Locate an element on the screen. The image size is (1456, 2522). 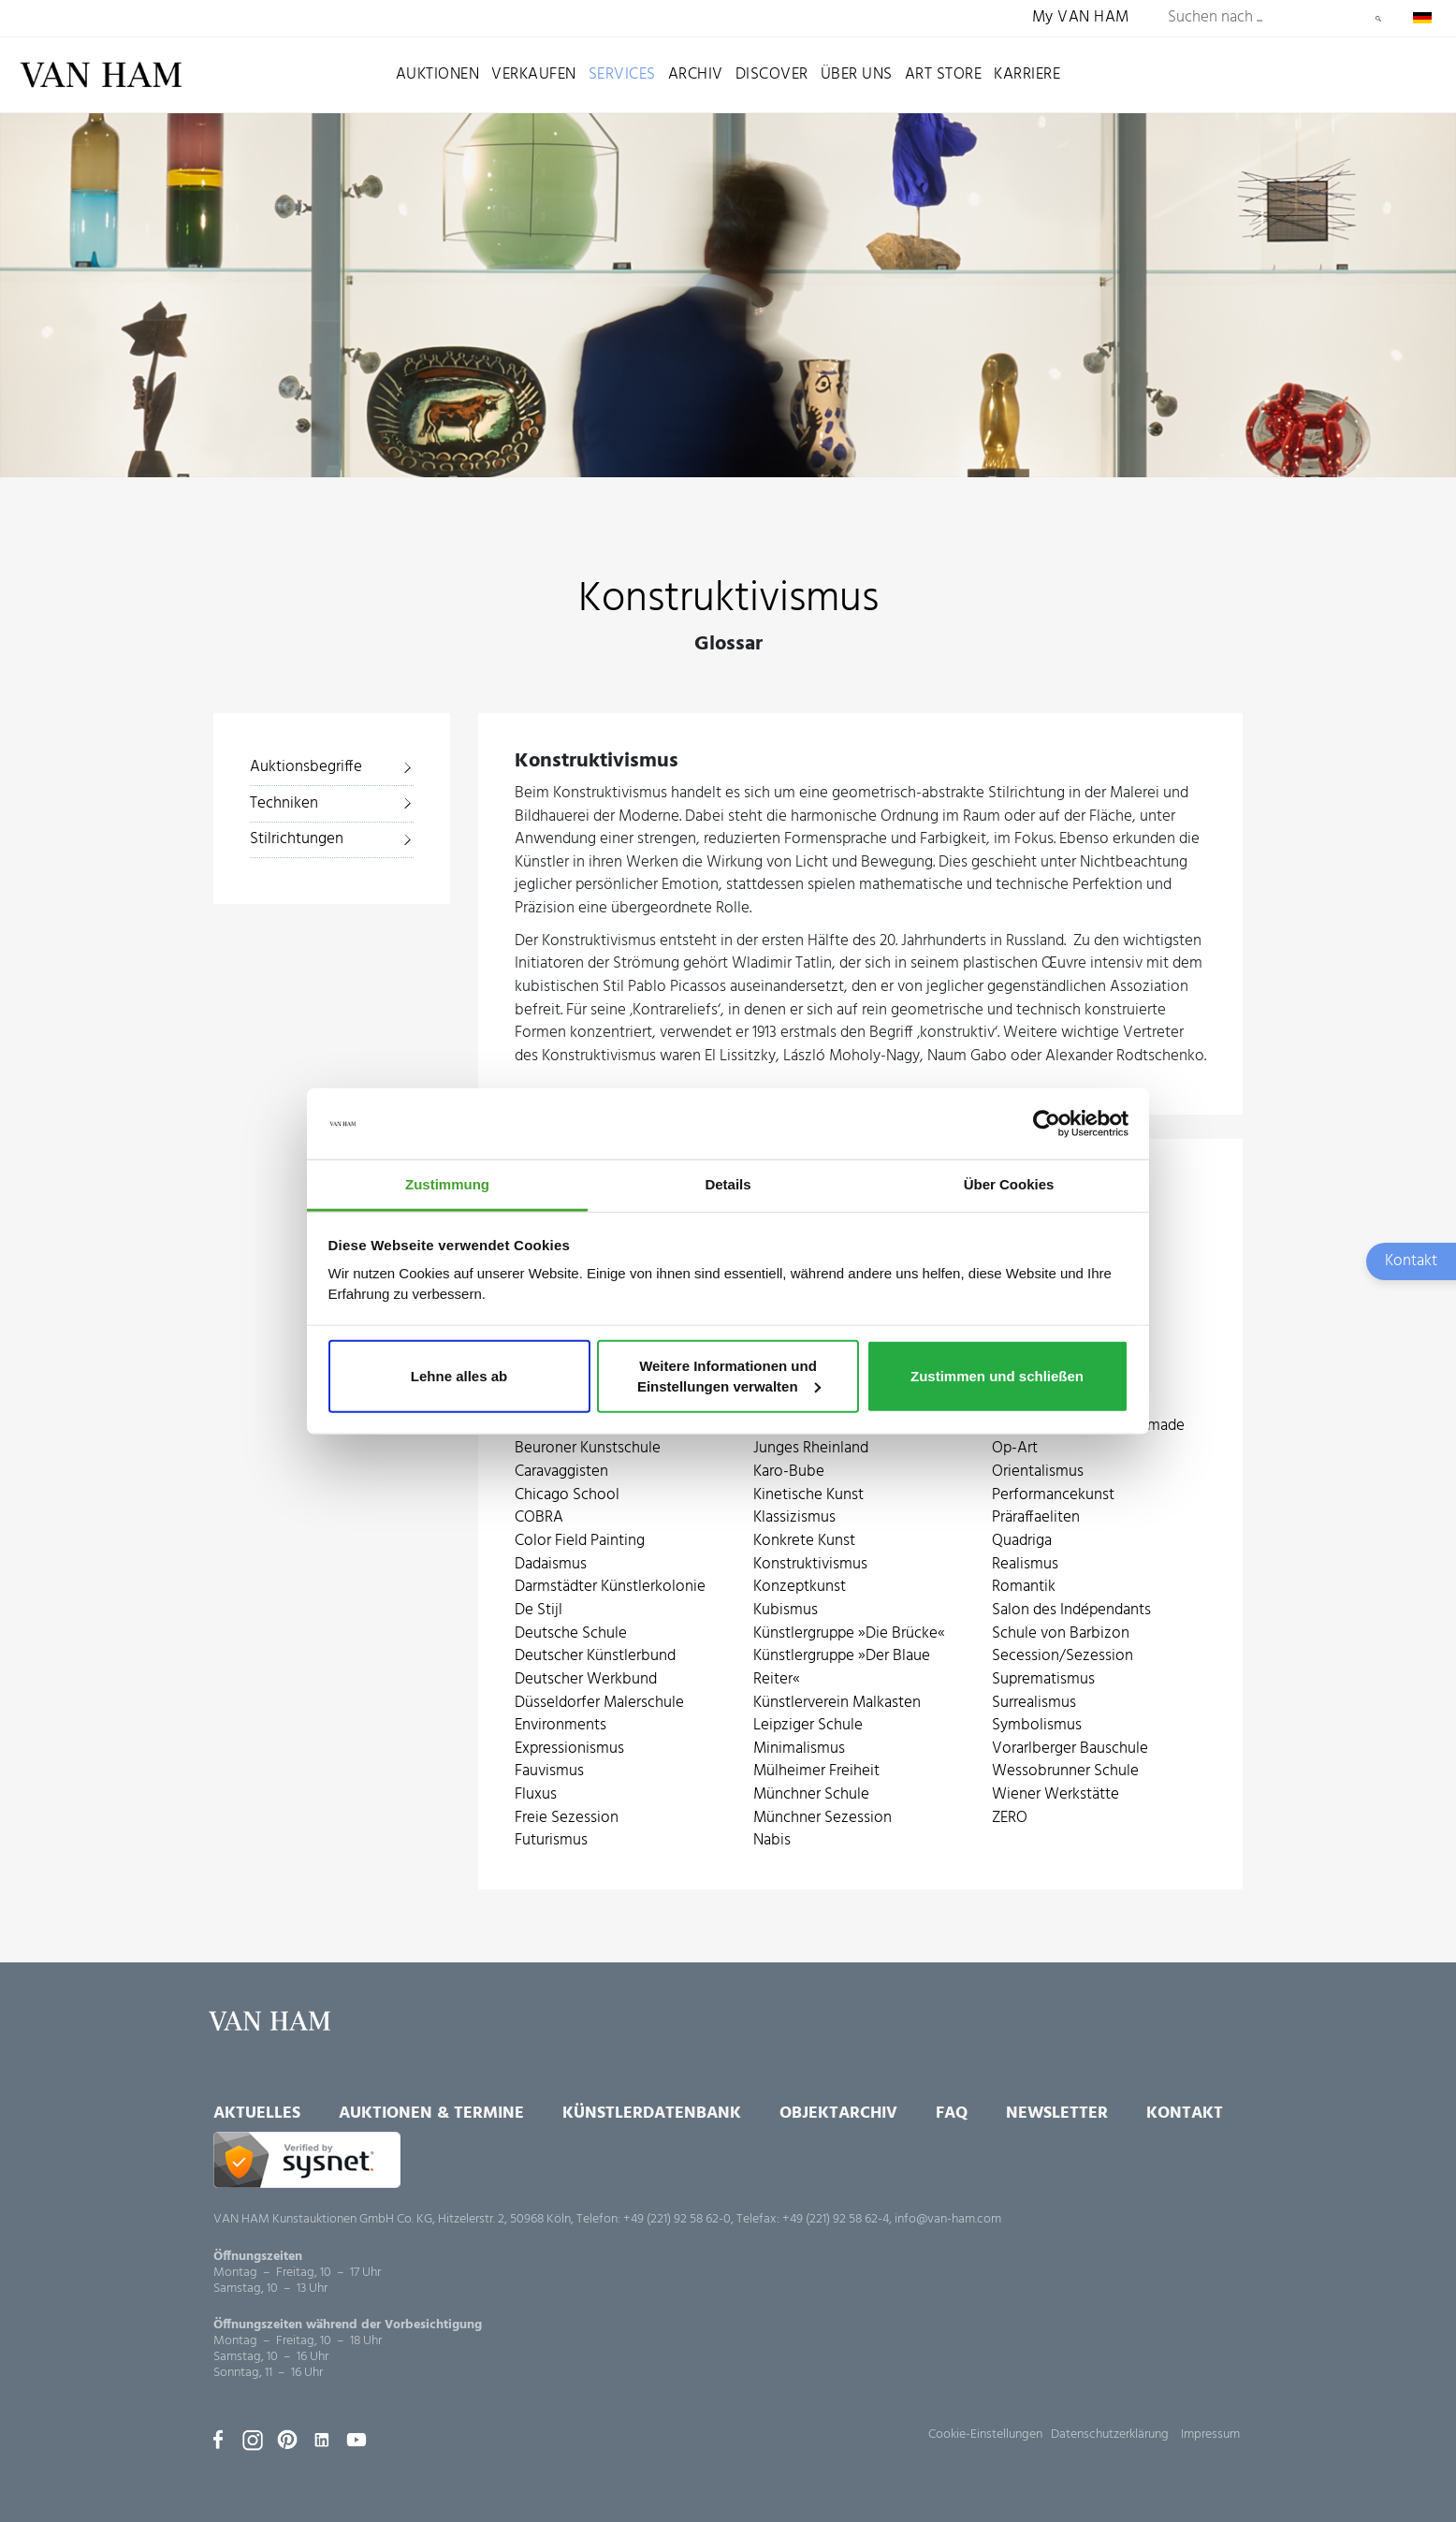
Junges Rheinland is located at coordinates (810, 1449).